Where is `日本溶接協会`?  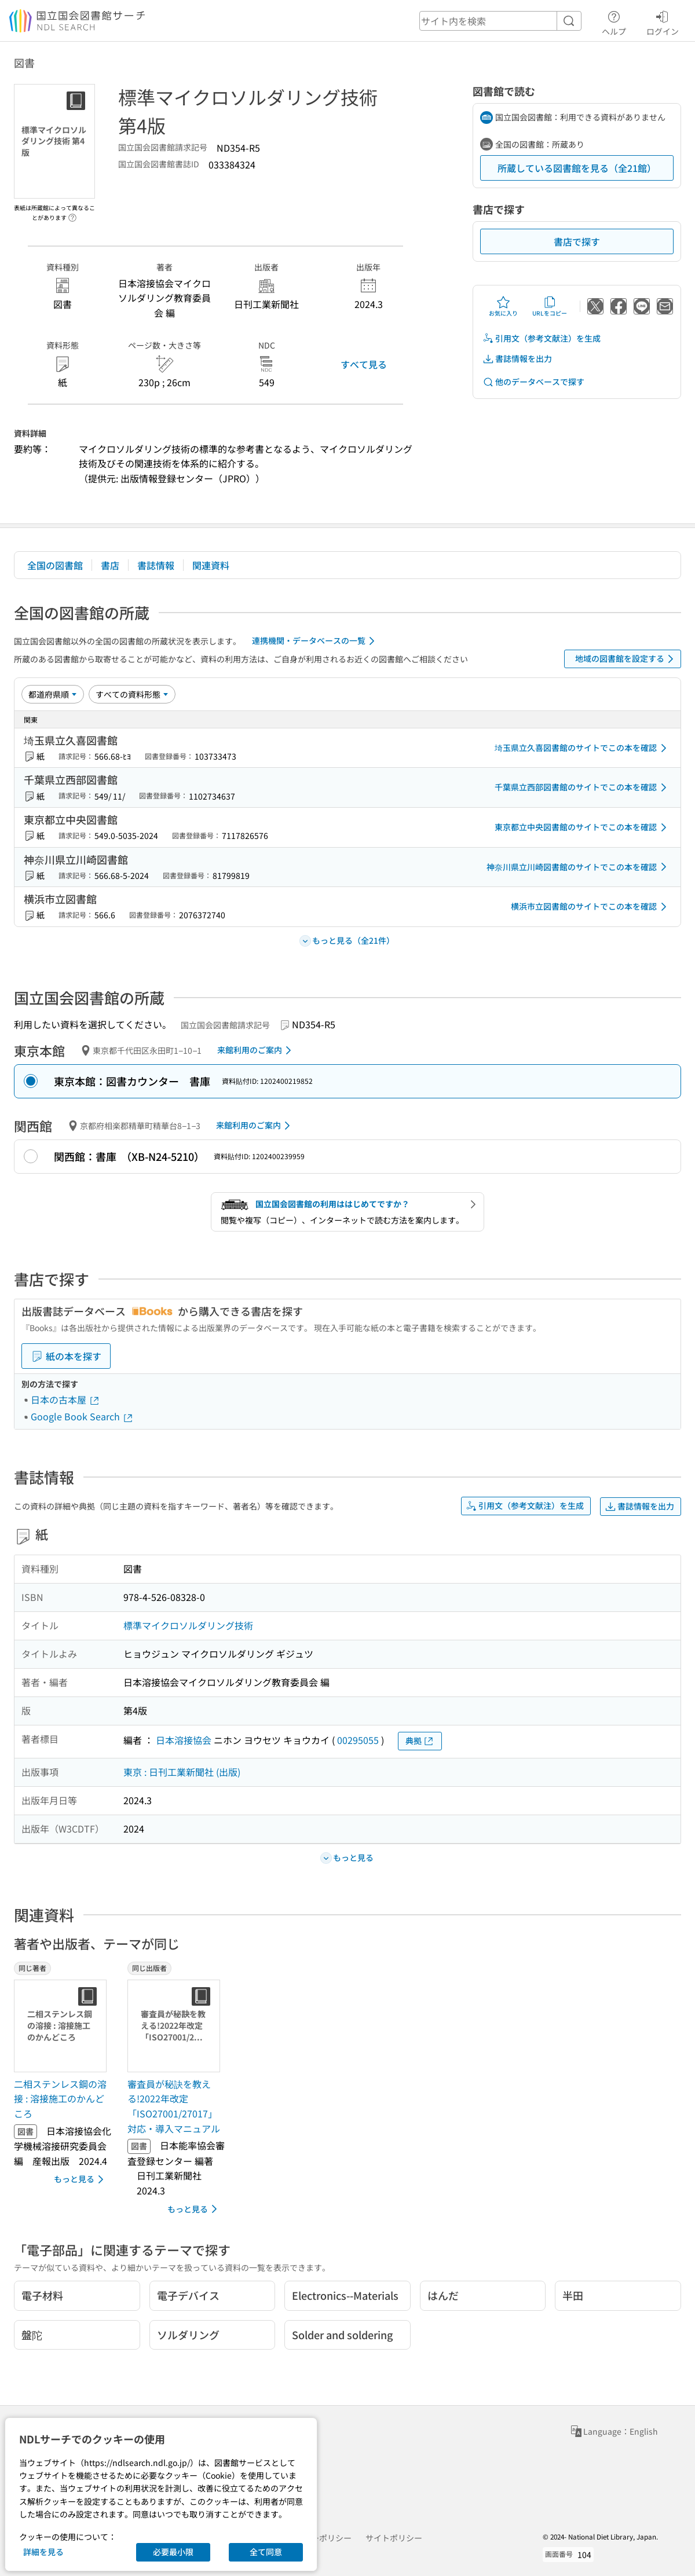 日本溶接協会 is located at coordinates (183, 1740).